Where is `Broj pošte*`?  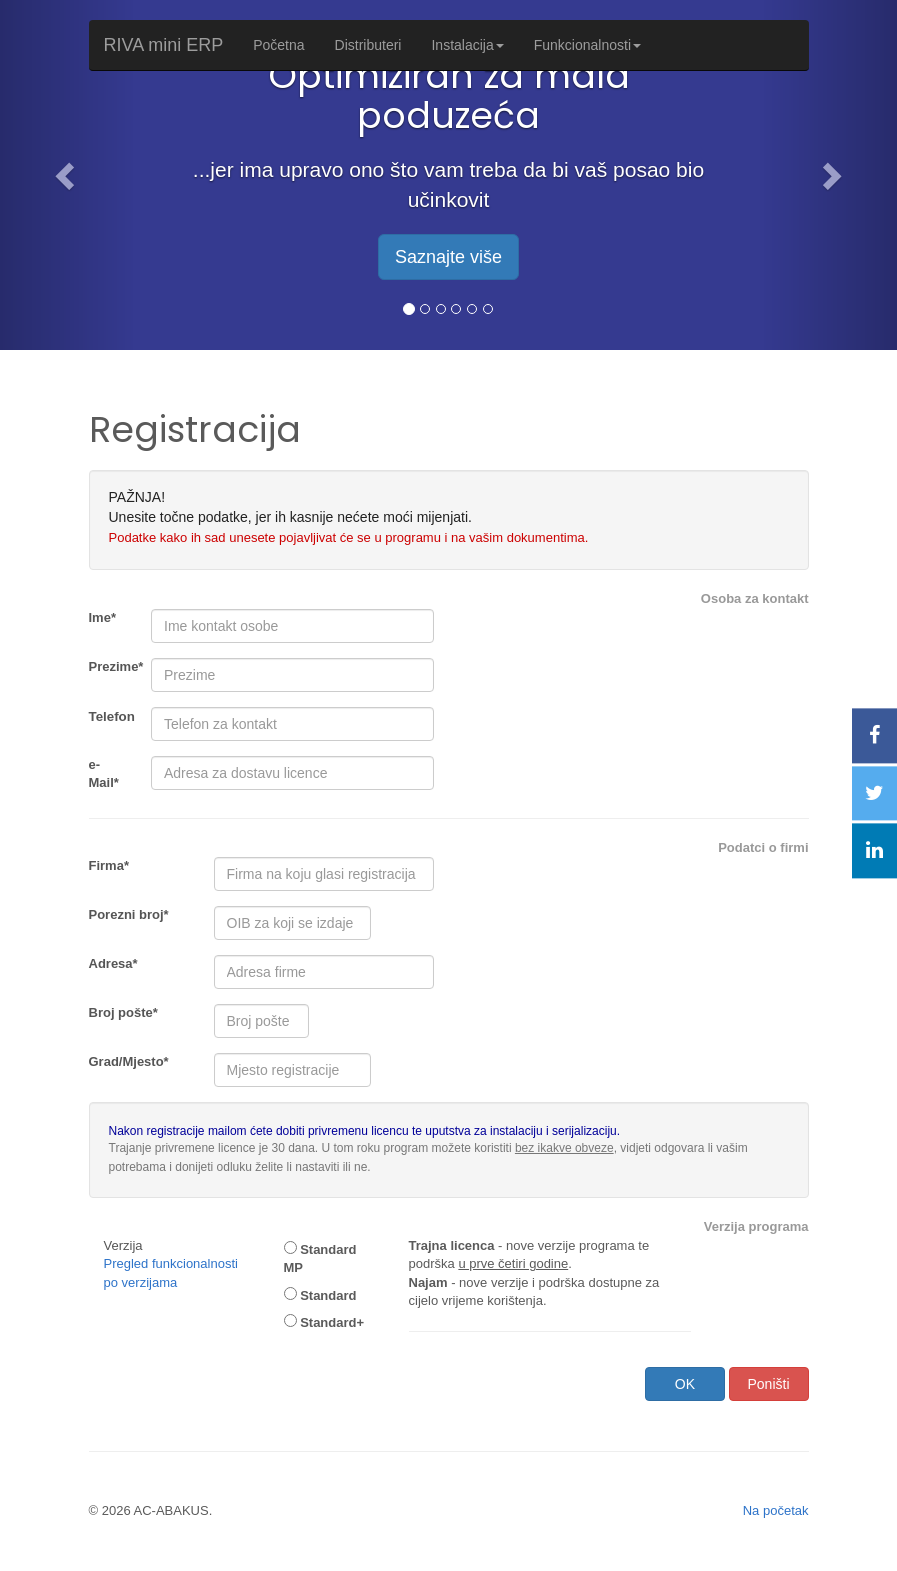
Broj pošte* is located at coordinates (123, 1012).